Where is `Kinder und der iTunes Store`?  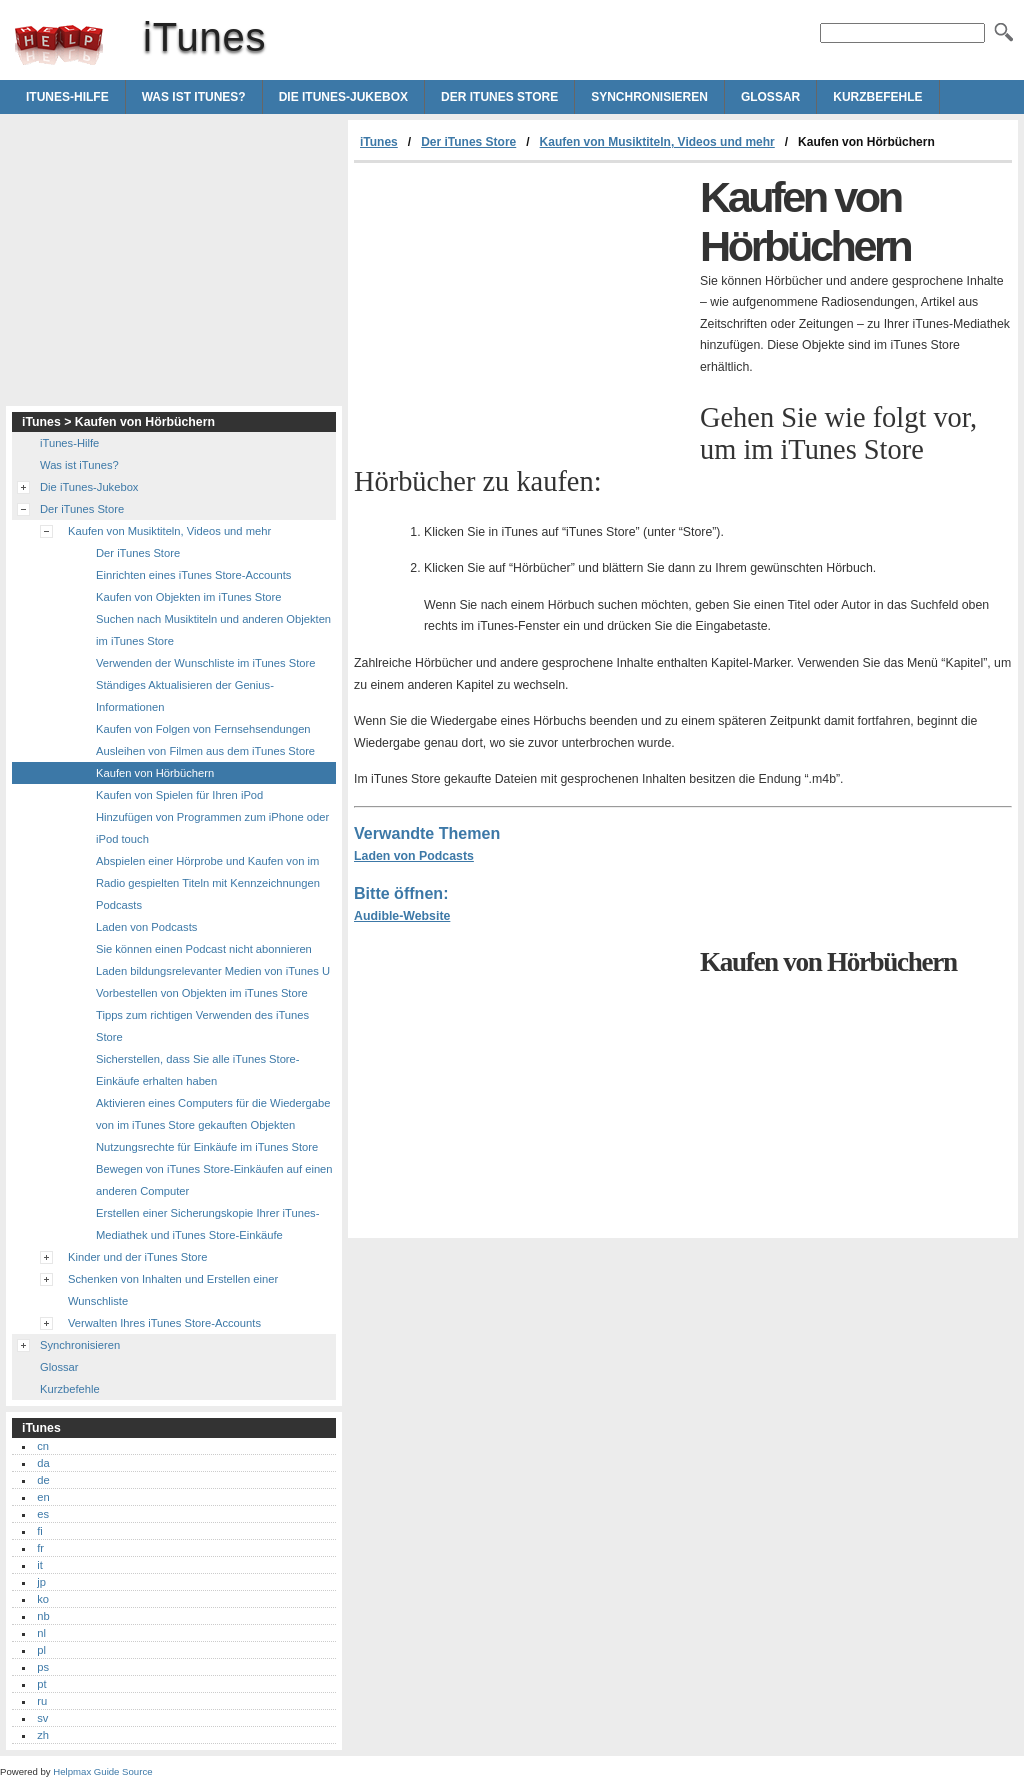 Kinder und der iTunes Store is located at coordinates (138, 1257).